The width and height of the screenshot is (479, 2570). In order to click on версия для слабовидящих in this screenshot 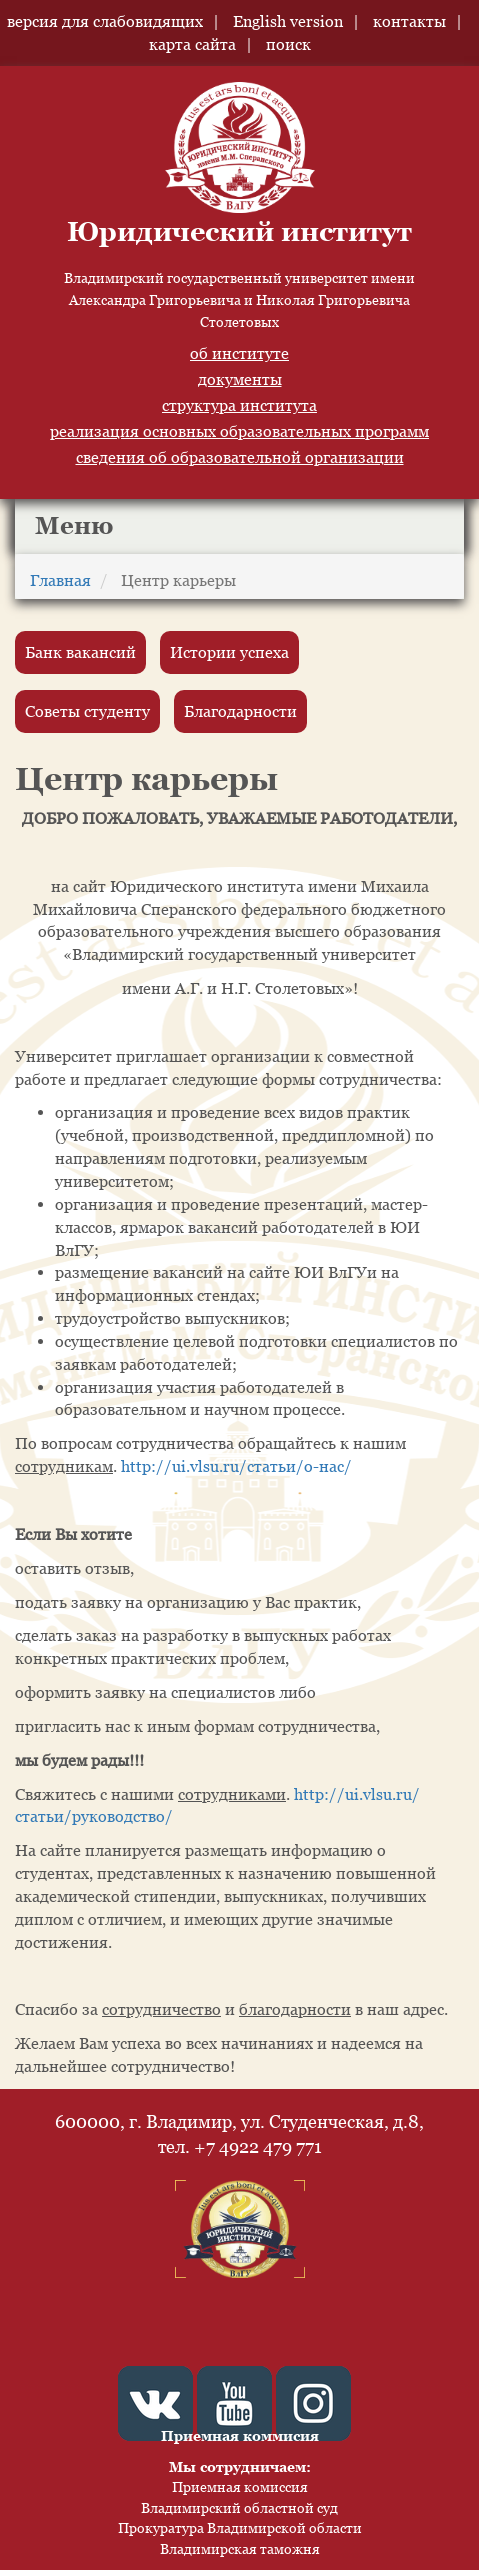, I will do `click(105, 21)`.